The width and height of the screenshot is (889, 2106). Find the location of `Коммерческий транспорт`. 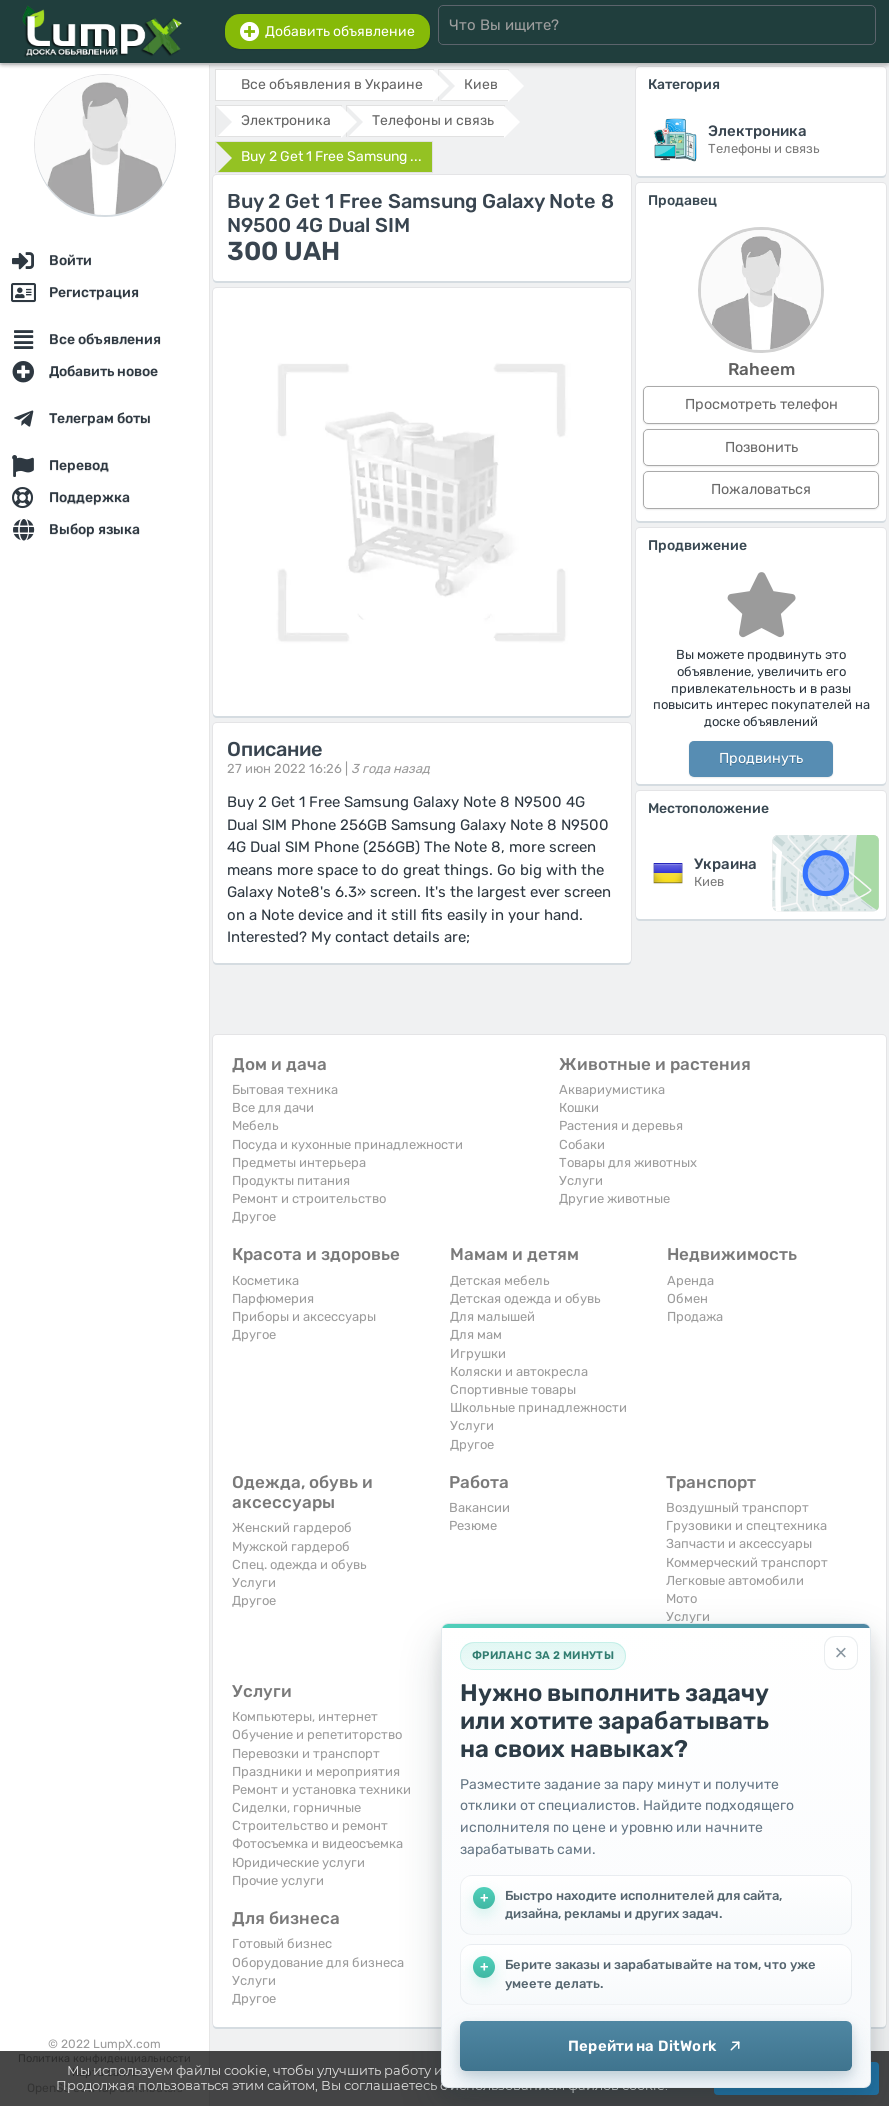

Коммерческий транспорт is located at coordinates (747, 1562).